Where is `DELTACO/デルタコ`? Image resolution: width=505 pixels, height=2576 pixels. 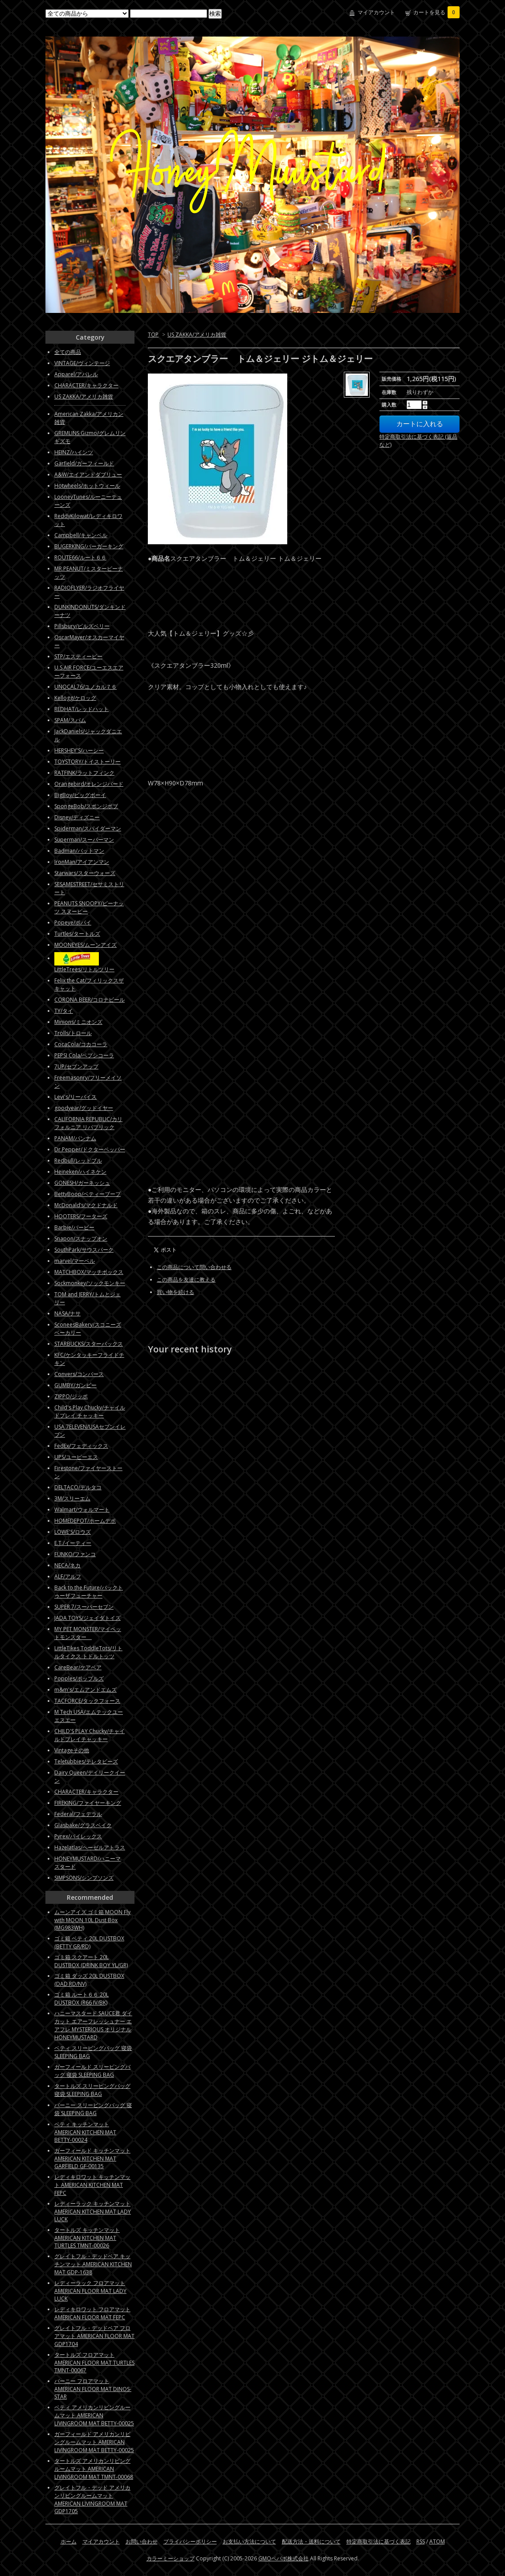 DELTACO/デルタコ is located at coordinates (78, 1487).